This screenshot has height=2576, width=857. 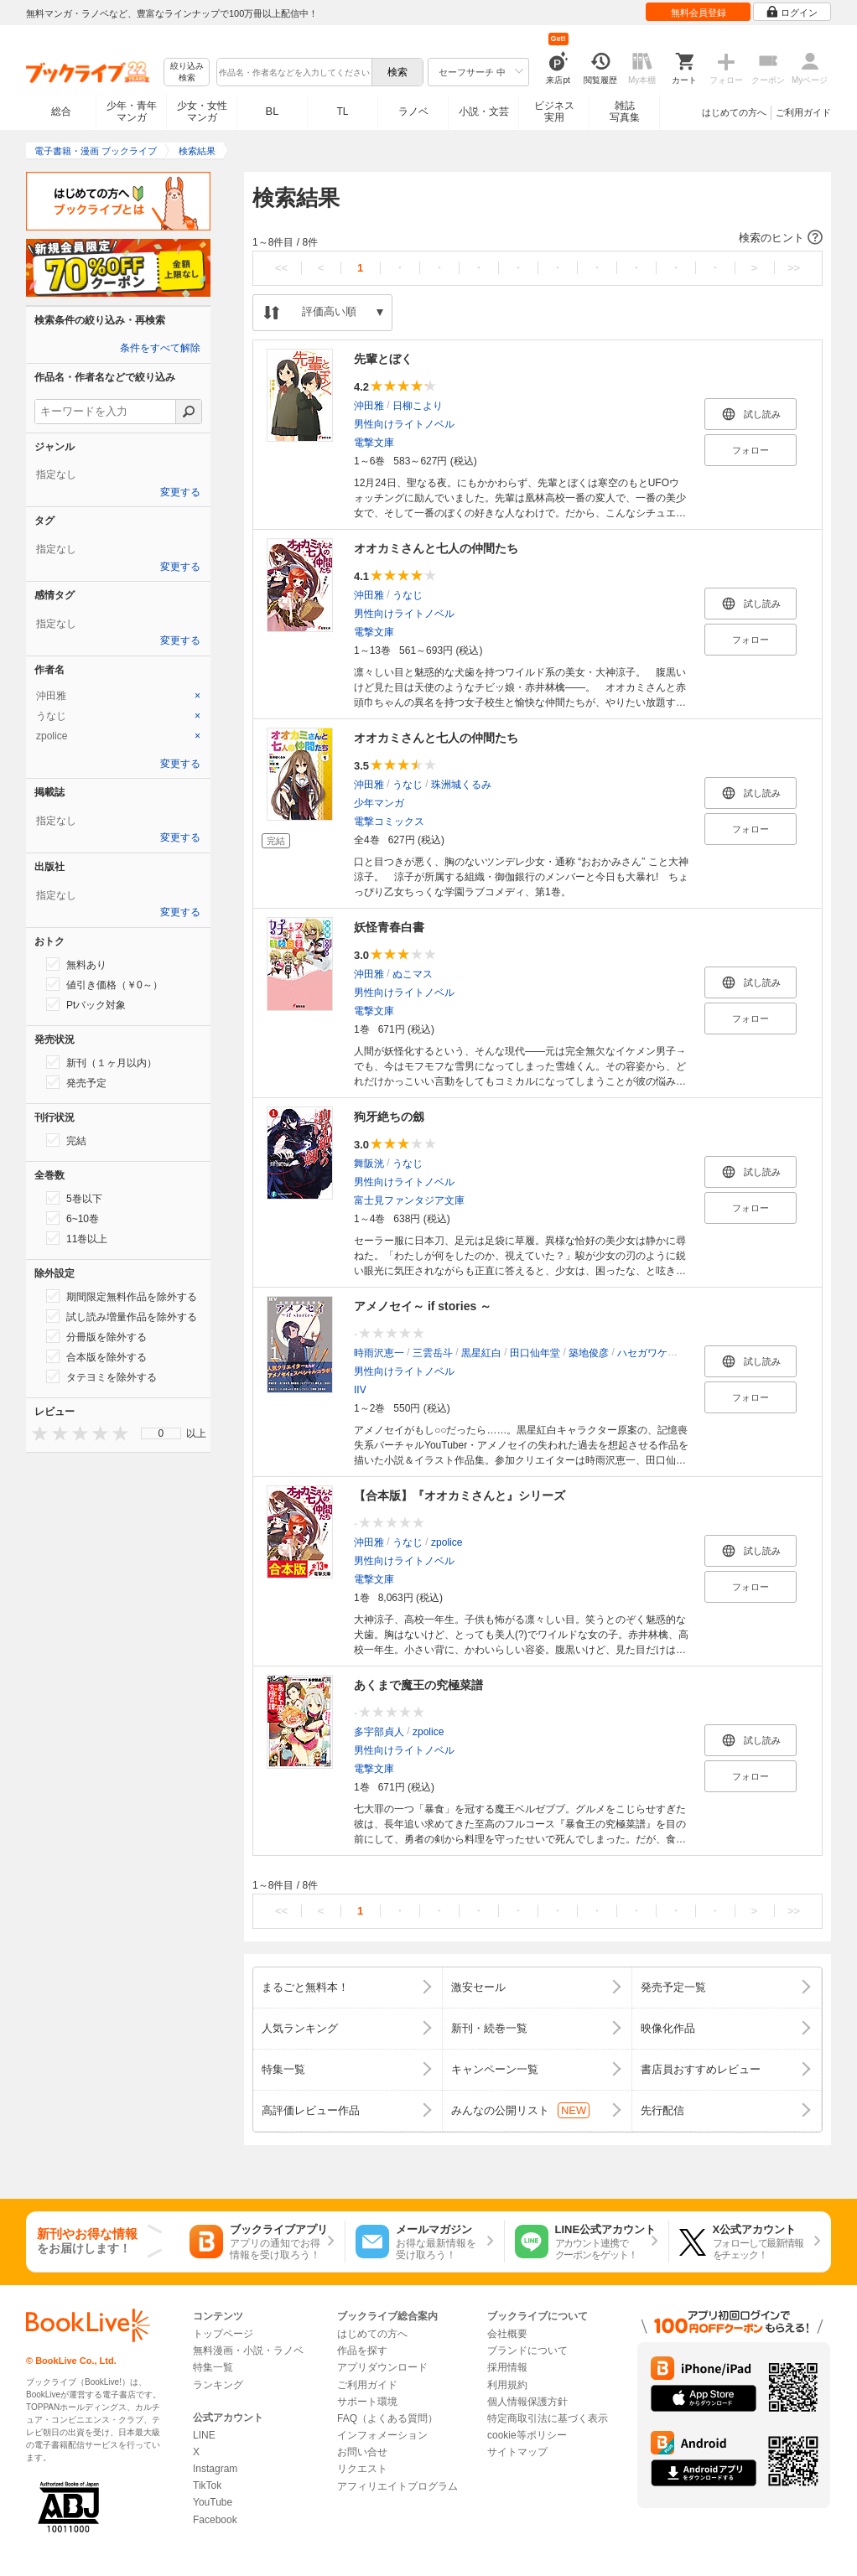 I want to click on 特定商取引法に基づく表示, so click(x=547, y=2418).